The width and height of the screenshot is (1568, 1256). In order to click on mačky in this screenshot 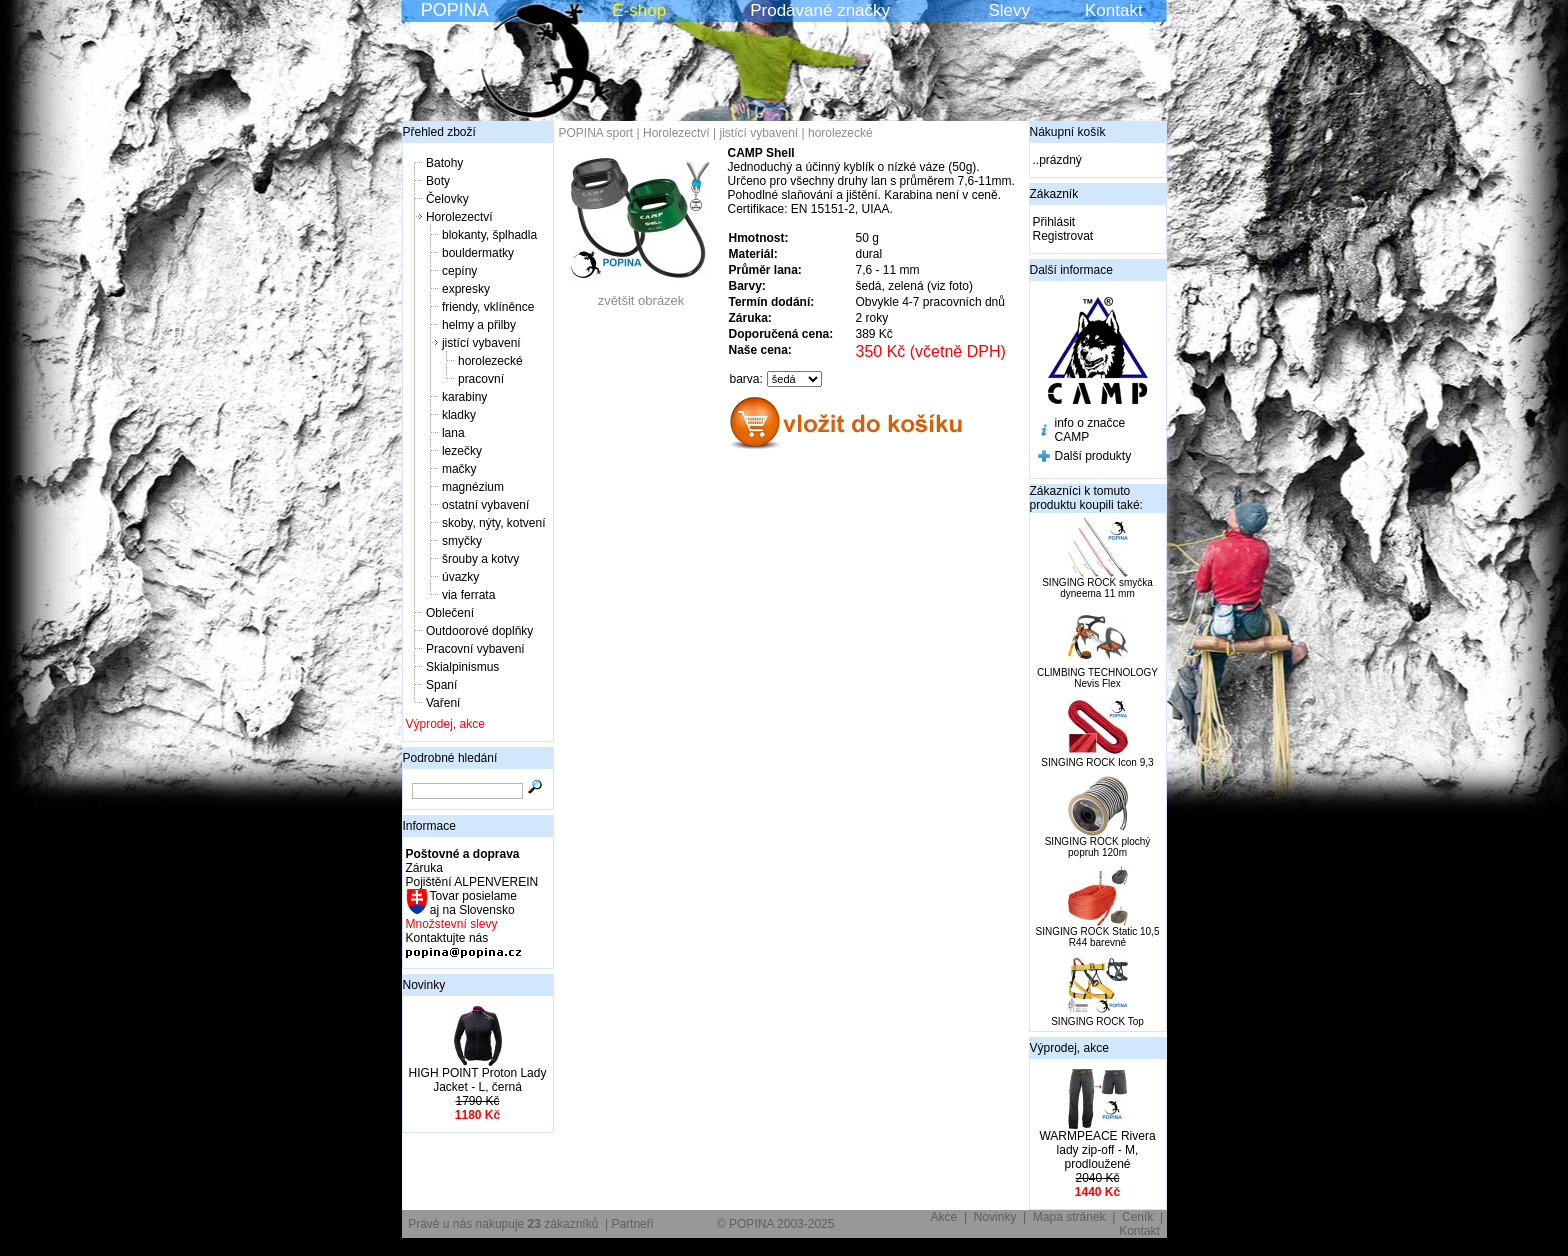, I will do `click(459, 469)`.